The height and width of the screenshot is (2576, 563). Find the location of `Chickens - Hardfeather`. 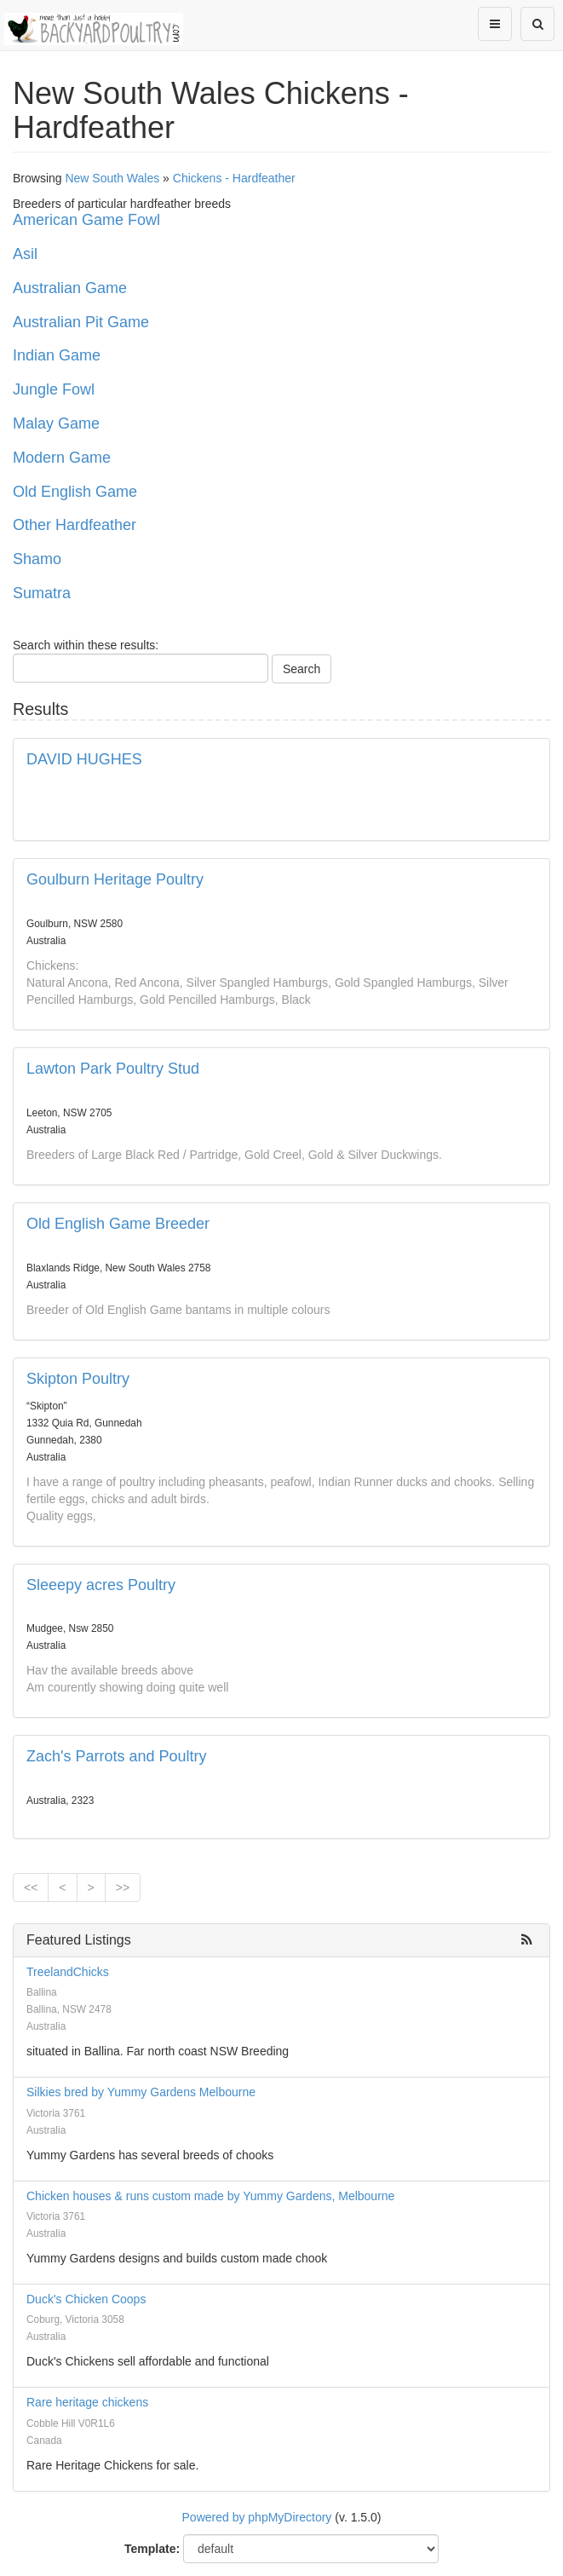

Chickens - Hardfeather is located at coordinates (234, 178).